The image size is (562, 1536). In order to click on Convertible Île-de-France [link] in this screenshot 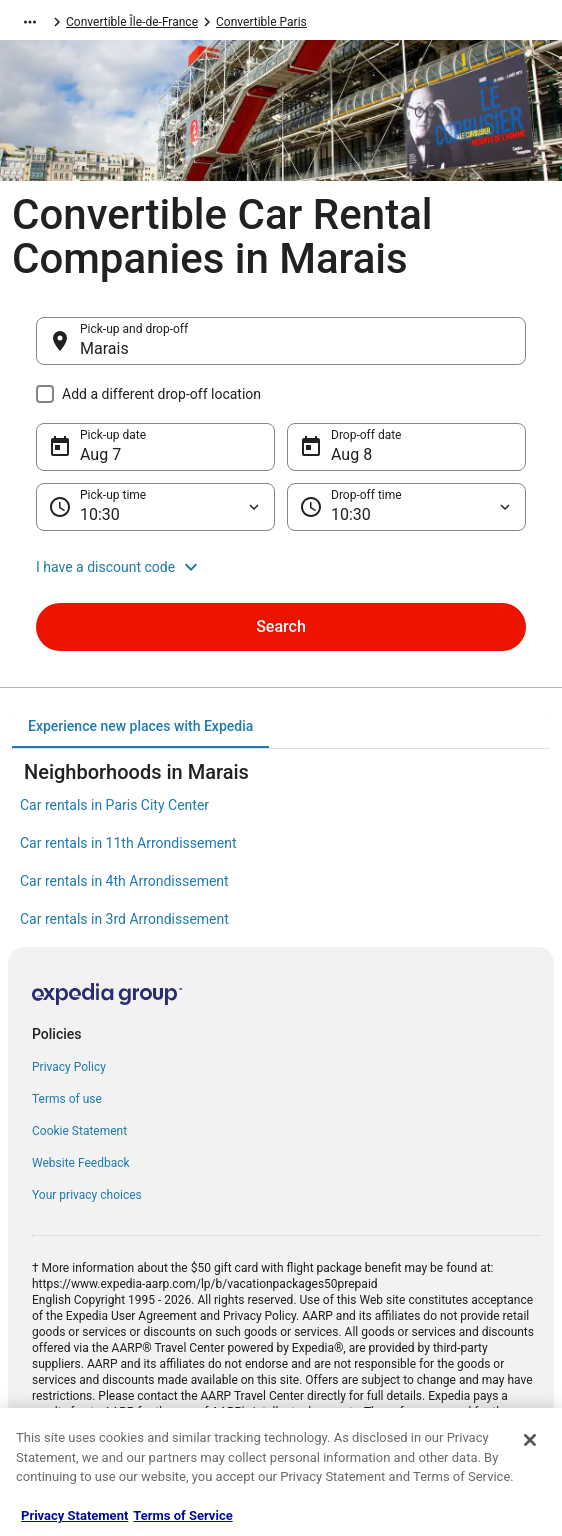, I will do `click(132, 22)`.